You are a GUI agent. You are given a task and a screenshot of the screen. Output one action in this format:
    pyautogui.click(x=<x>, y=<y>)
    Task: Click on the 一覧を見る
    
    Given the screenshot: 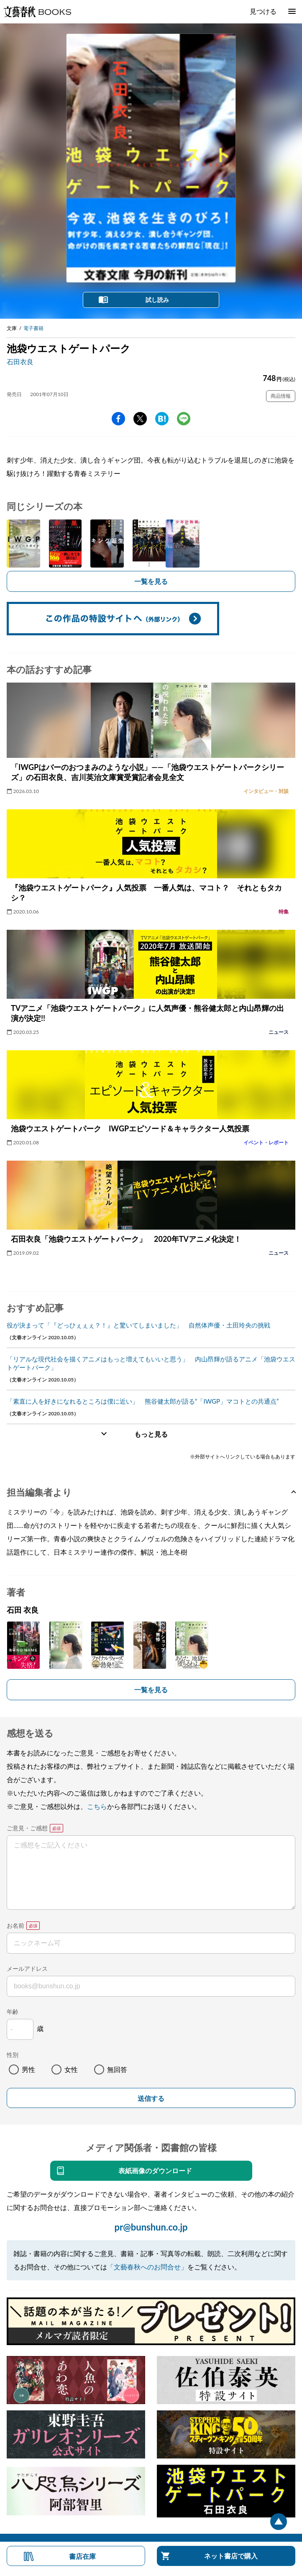 What is the action you would take?
    pyautogui.click(x=151, y=581)
    